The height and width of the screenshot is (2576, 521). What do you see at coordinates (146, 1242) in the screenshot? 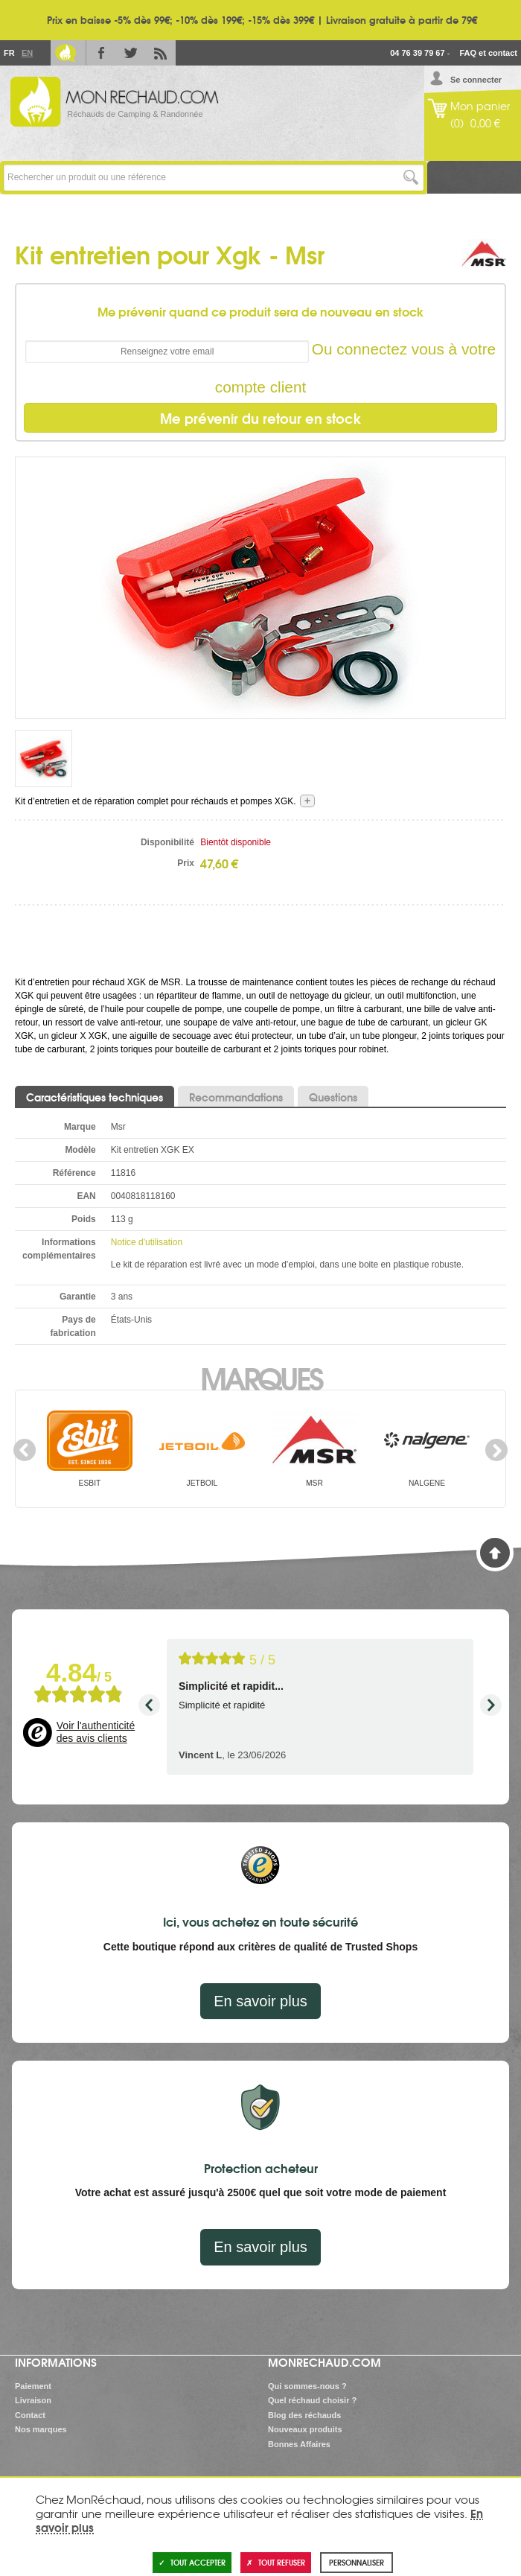
I see `Notice d'utilisation` at bounding box center [146, 1242].